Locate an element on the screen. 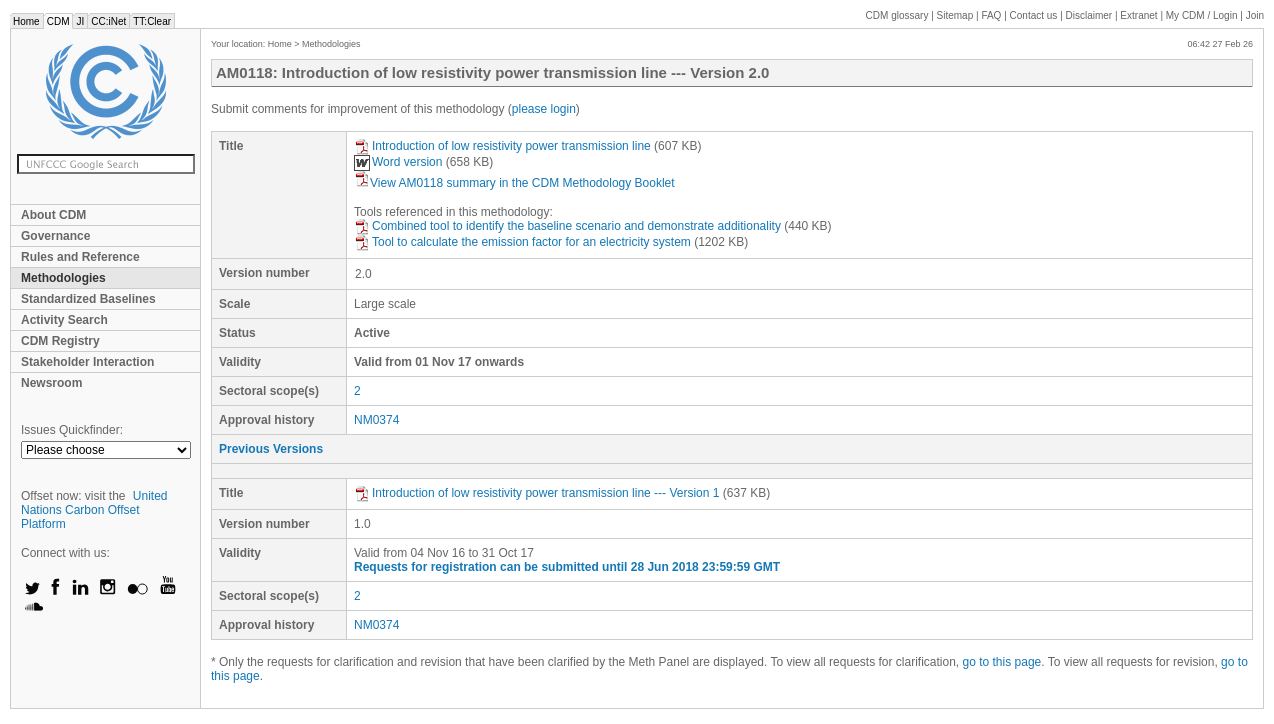  About CDM is located at coordinates (53, 215).